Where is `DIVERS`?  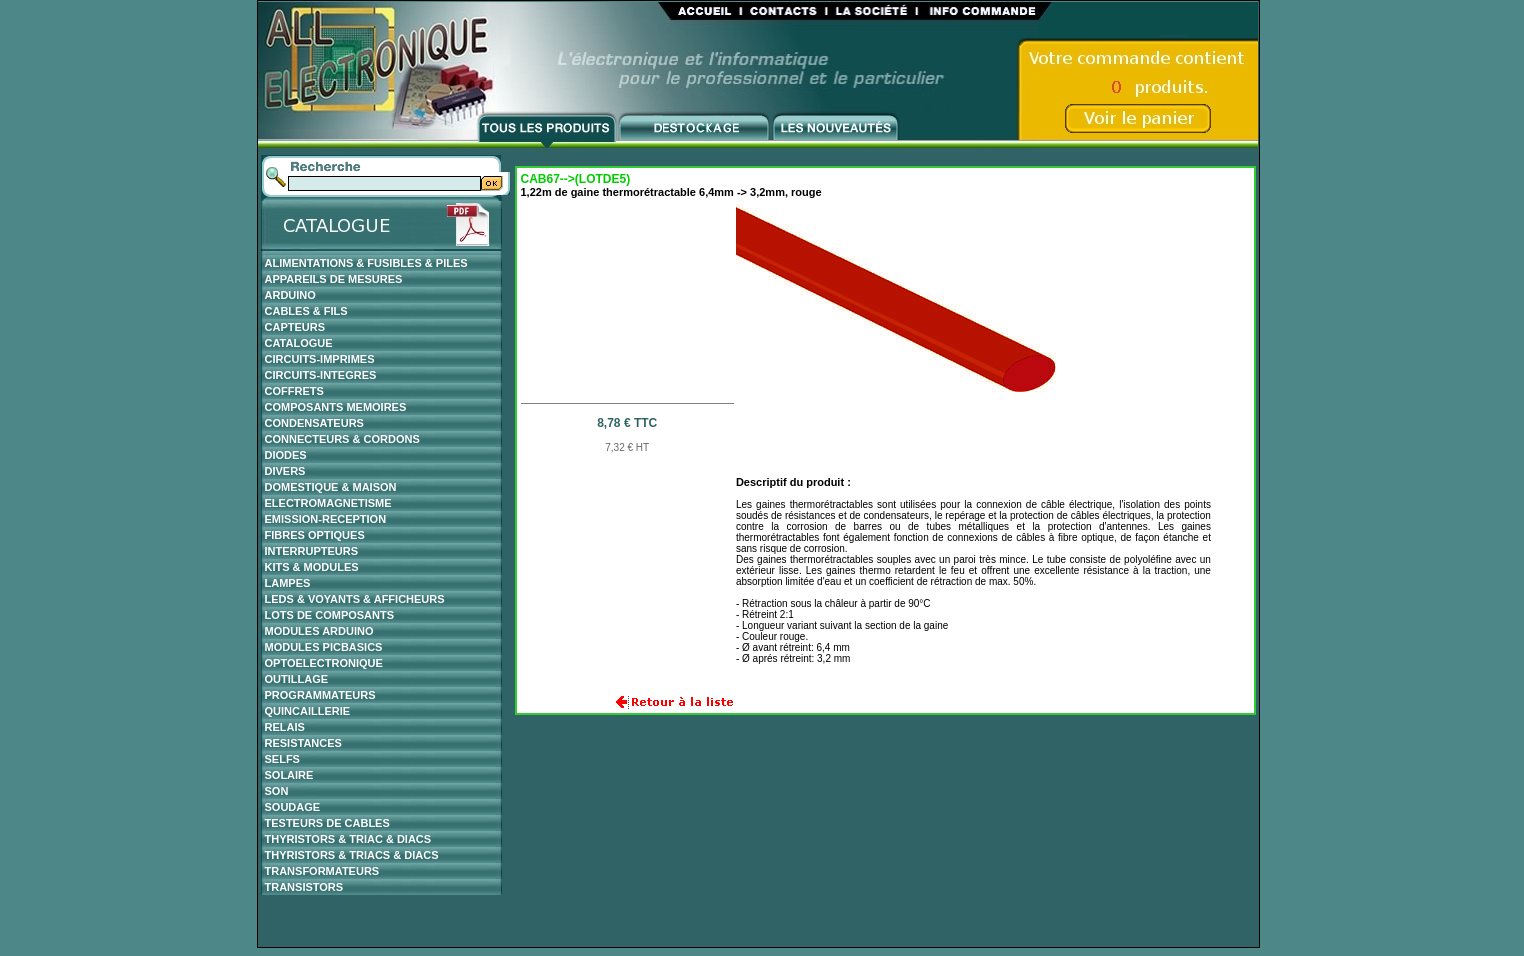
DIVERS is located at coordinates (285, 471).